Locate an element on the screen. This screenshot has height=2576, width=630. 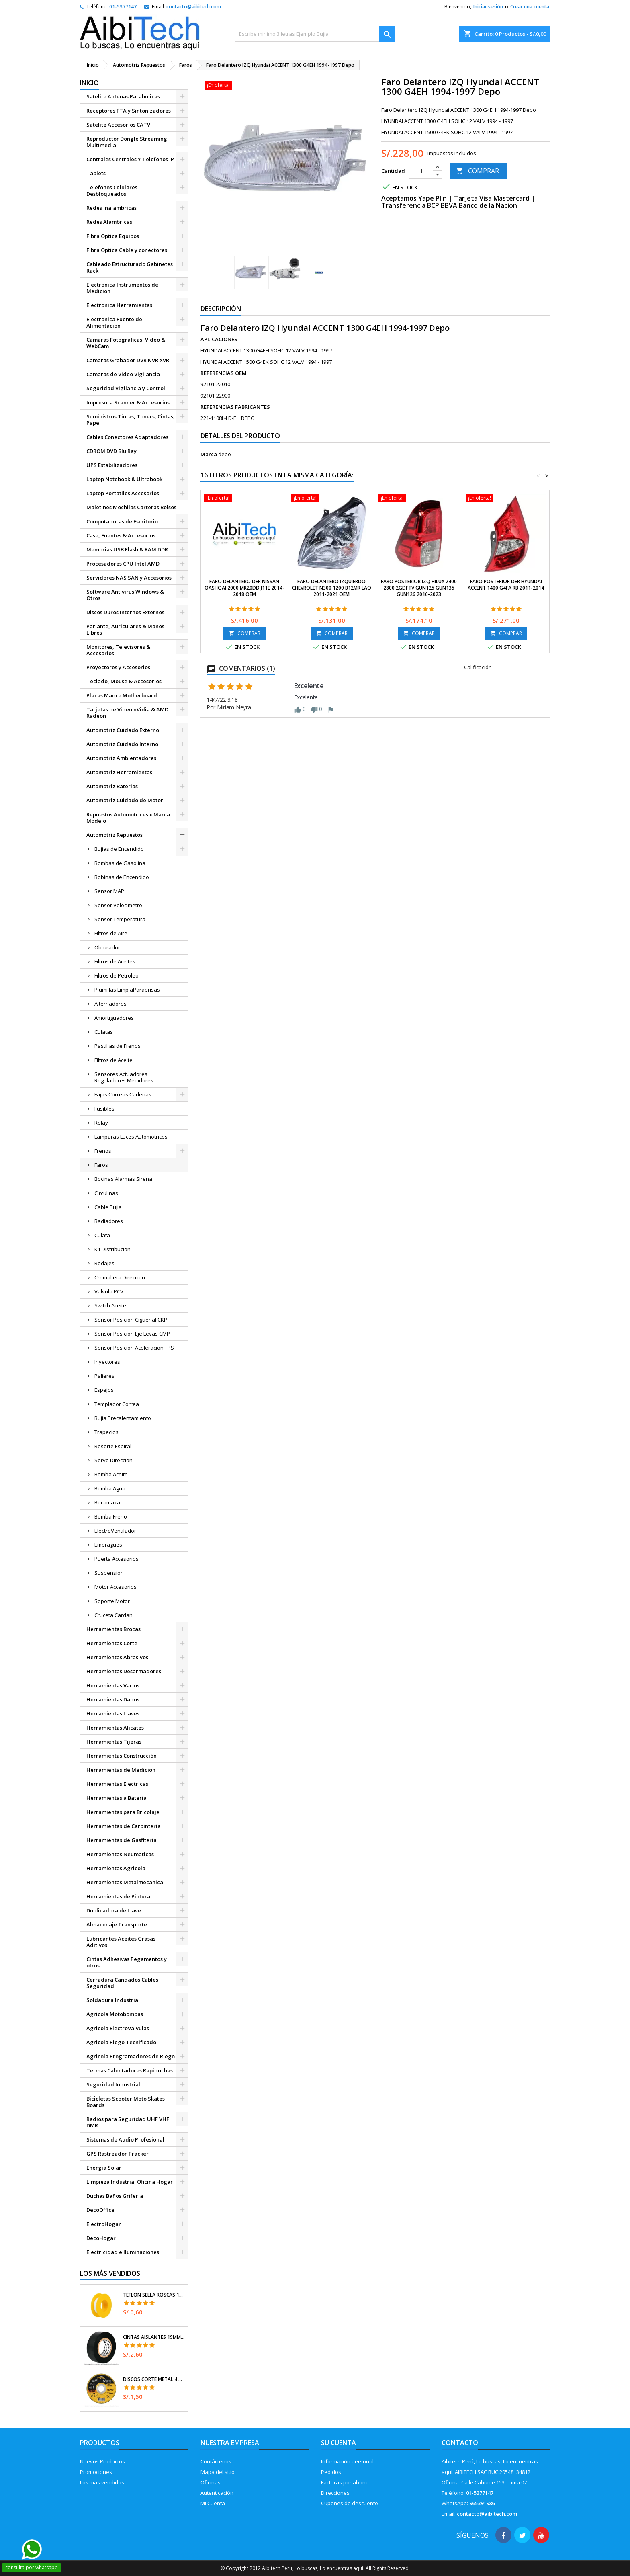
Herramientas Construcción is located at coordinates (121, 1755).